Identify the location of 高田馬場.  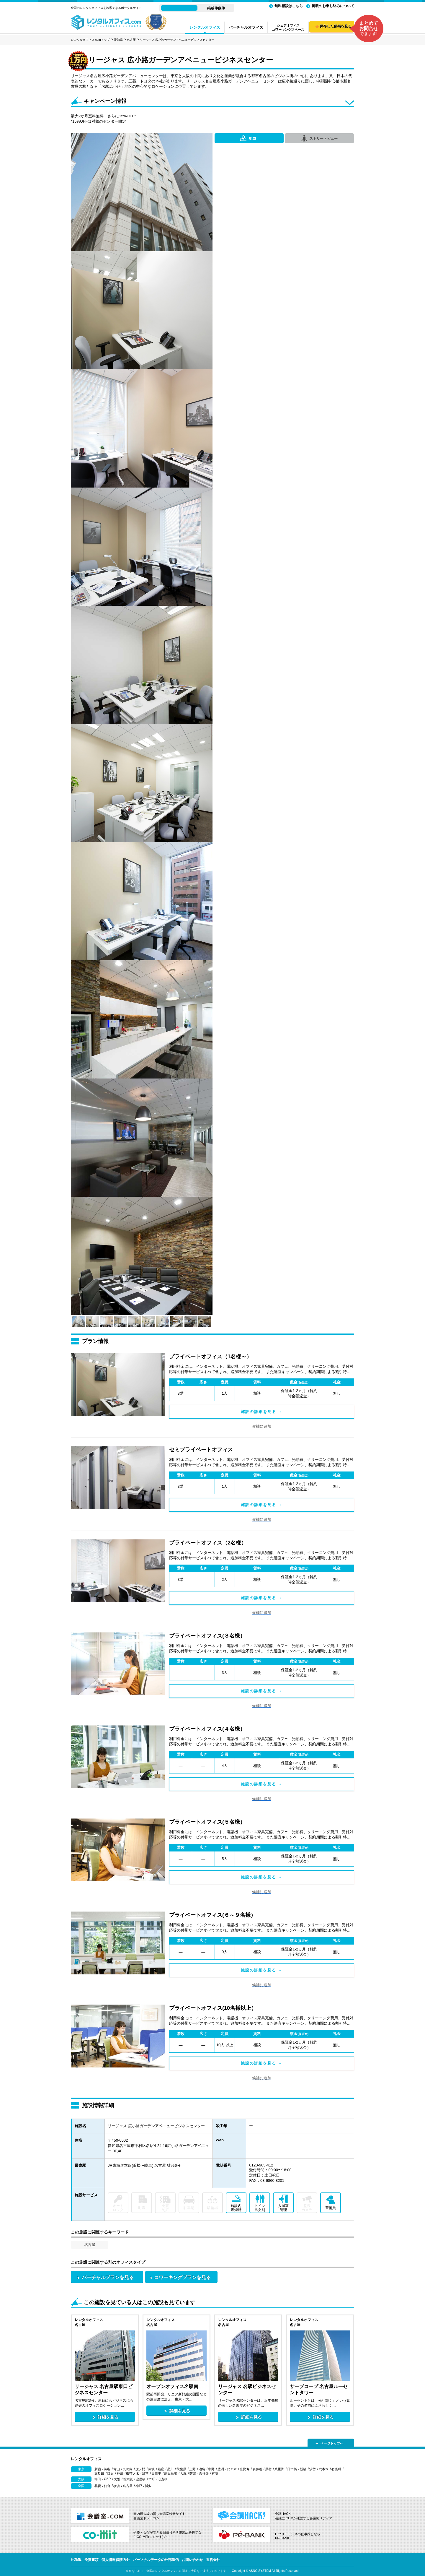
(170, 2473).